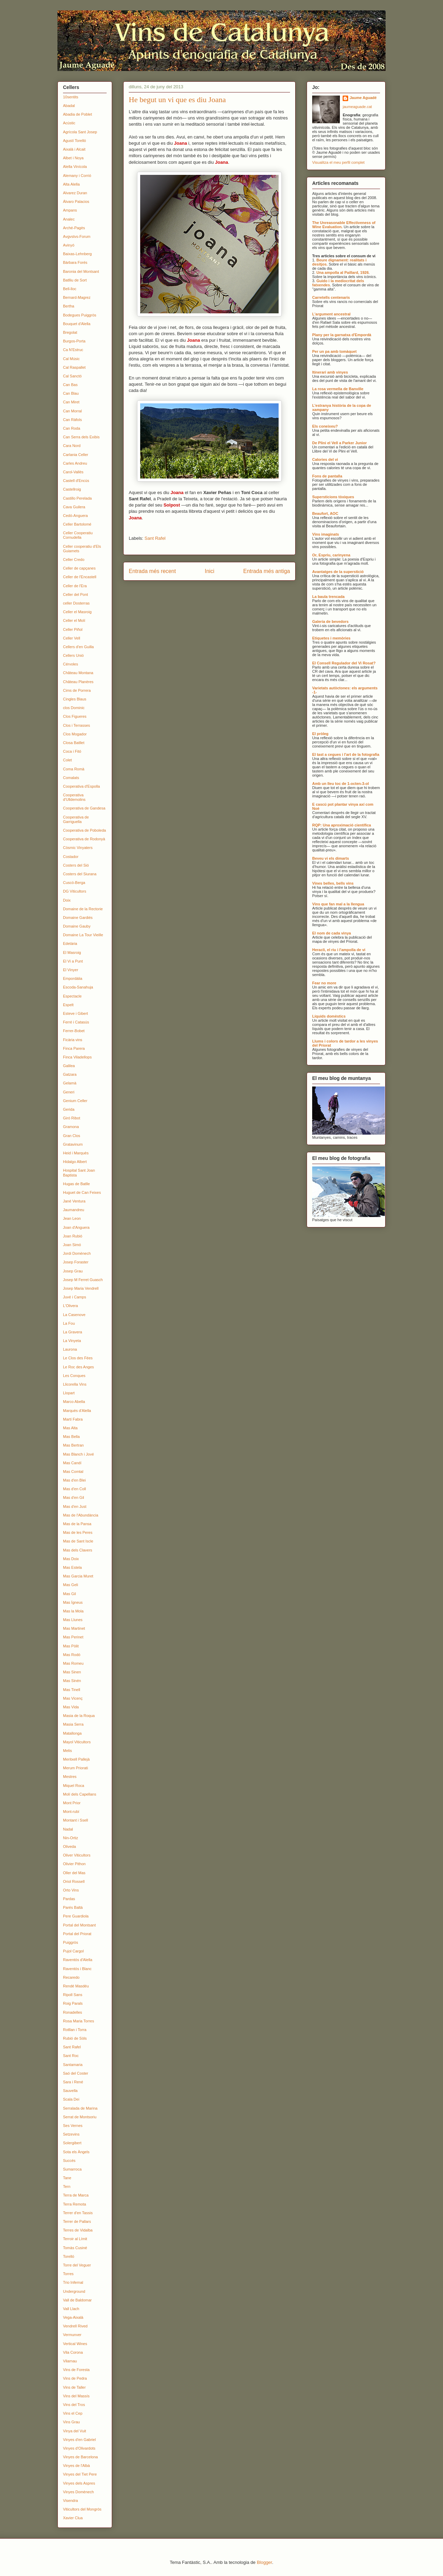 This screenshot has width=443, height=2576. I want to click on Serrat de Montsoriu, so click(80, 2117).